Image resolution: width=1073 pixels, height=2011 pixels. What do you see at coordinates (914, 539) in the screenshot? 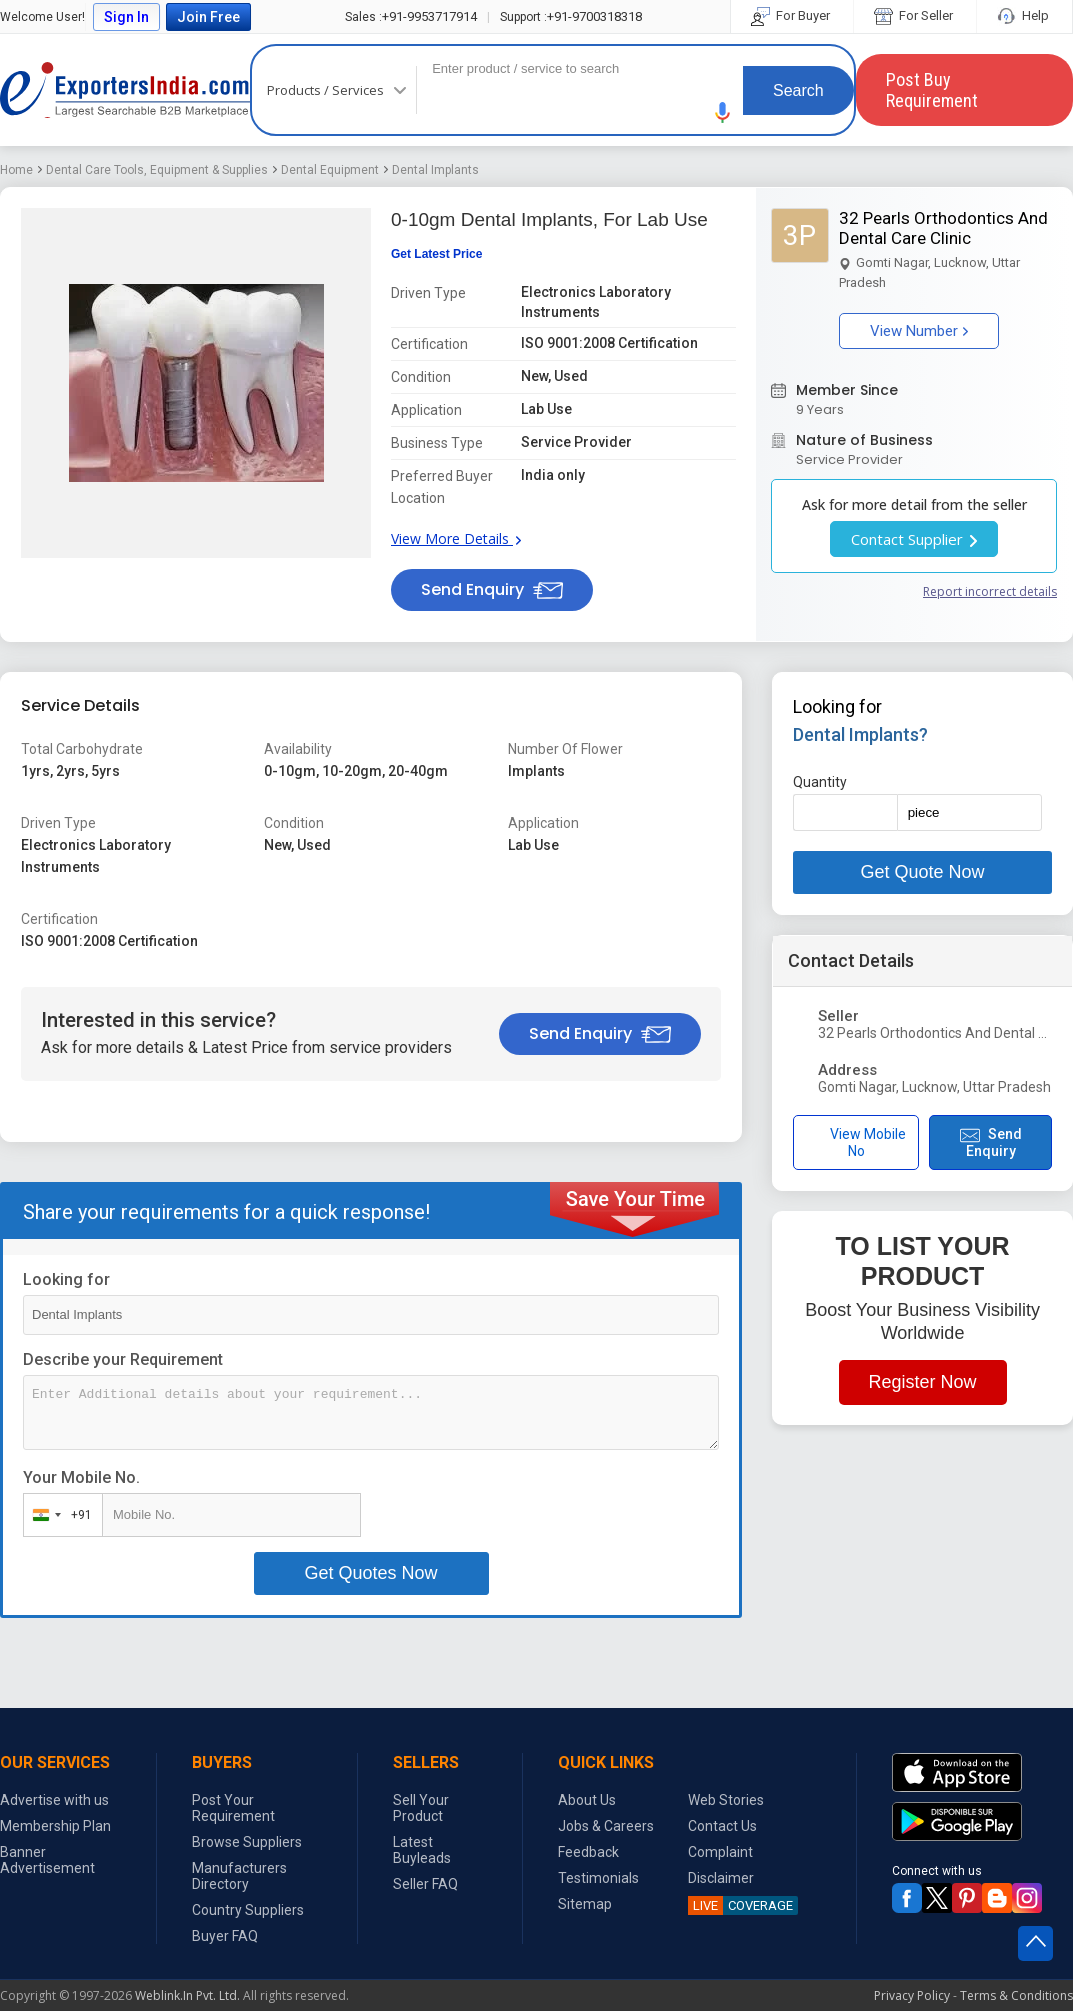
I see `Contact Supplier [button]` at bounding box center [914, 539].